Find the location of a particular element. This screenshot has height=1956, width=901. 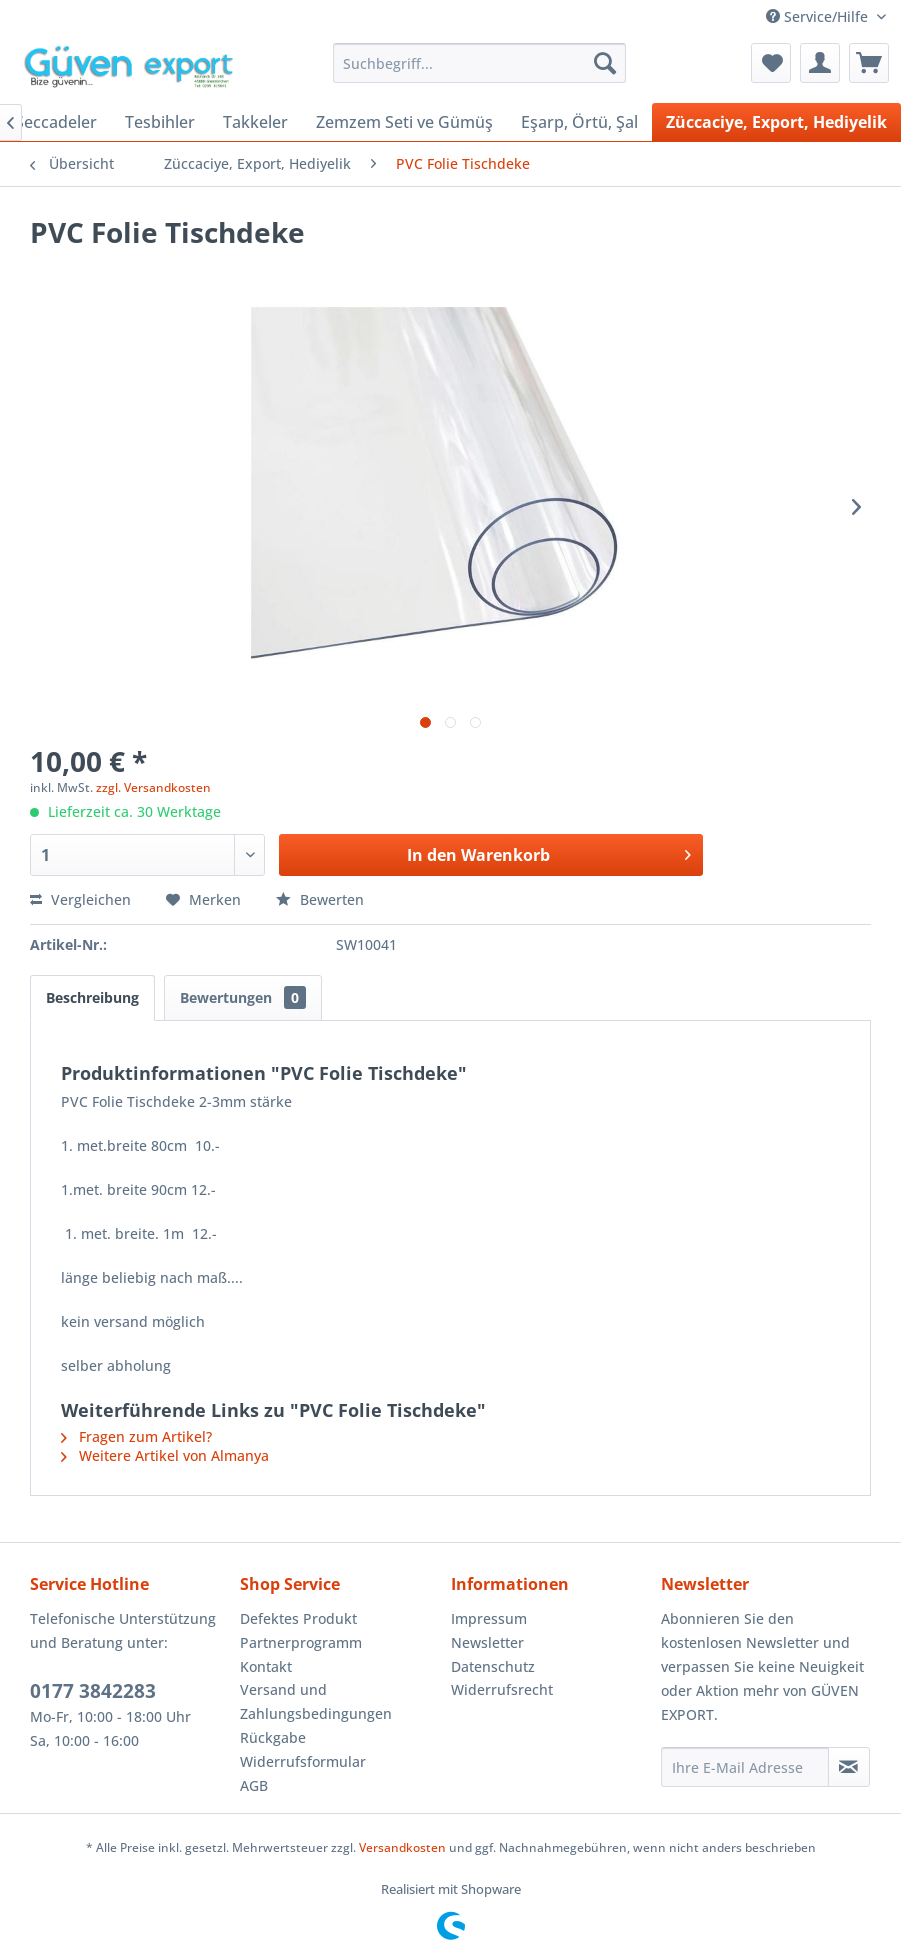

[Takkeler] is located at coordinates (255, 122).